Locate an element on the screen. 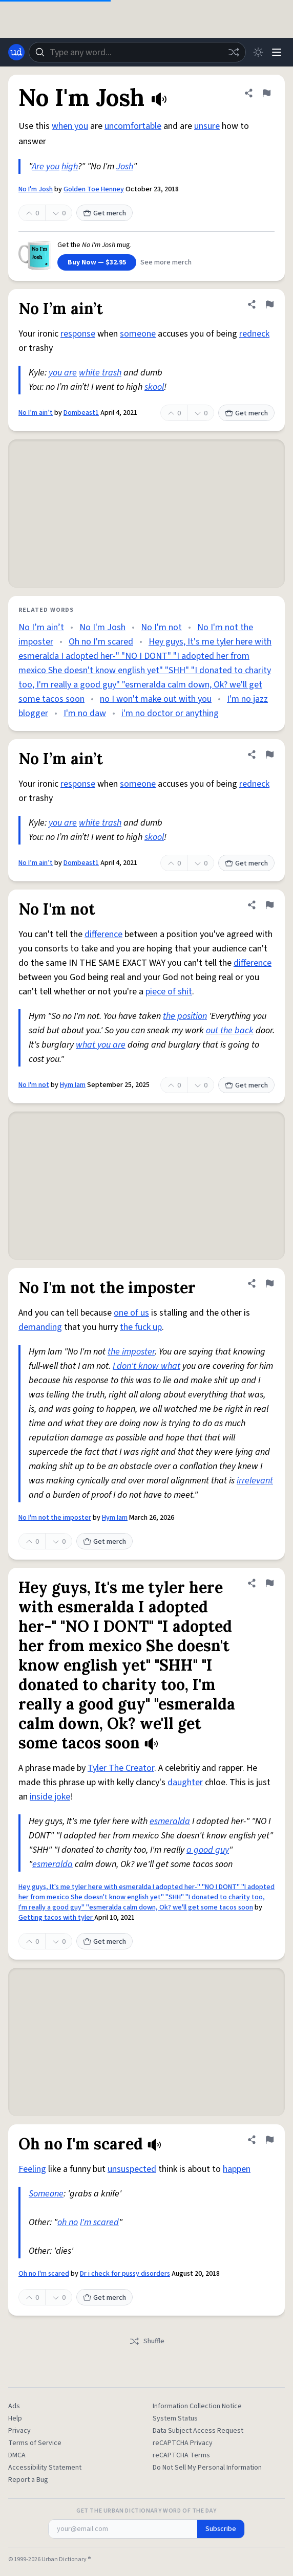 Image resolution: width=293 pixels, height=2576 pixels. Subscribe is located at coordinates (220, 2529).